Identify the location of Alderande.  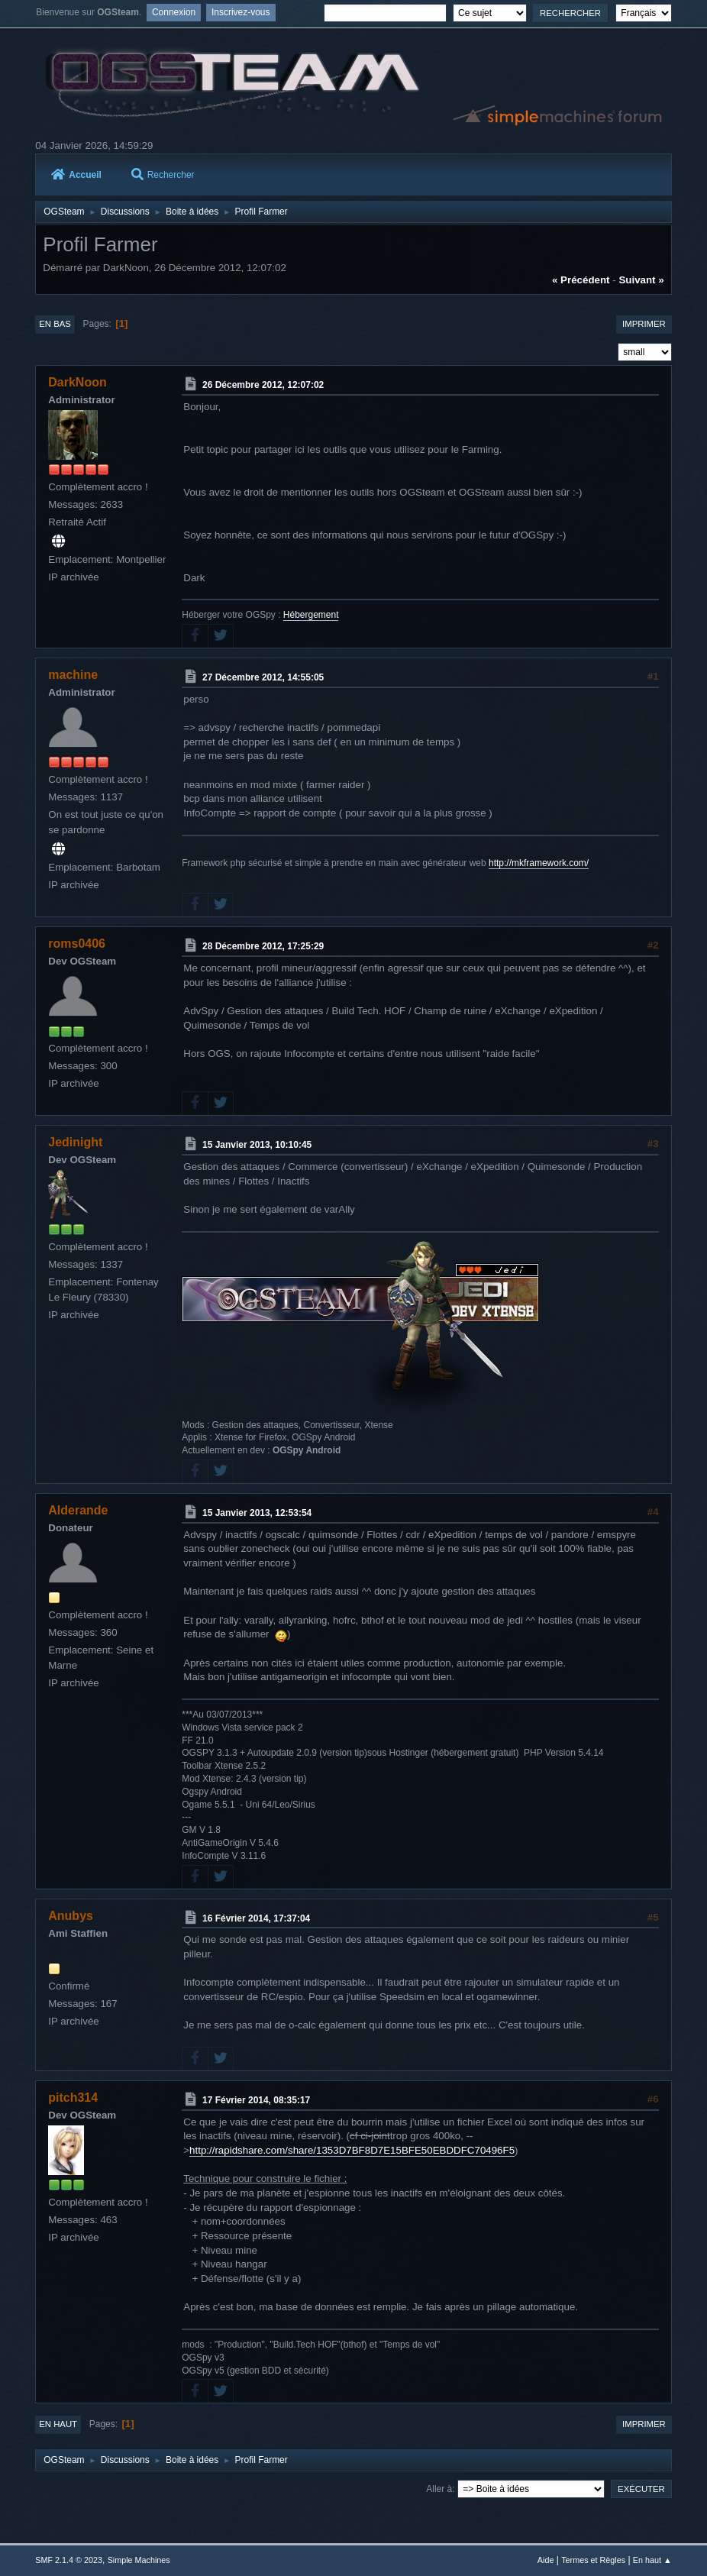
(78, 1510).